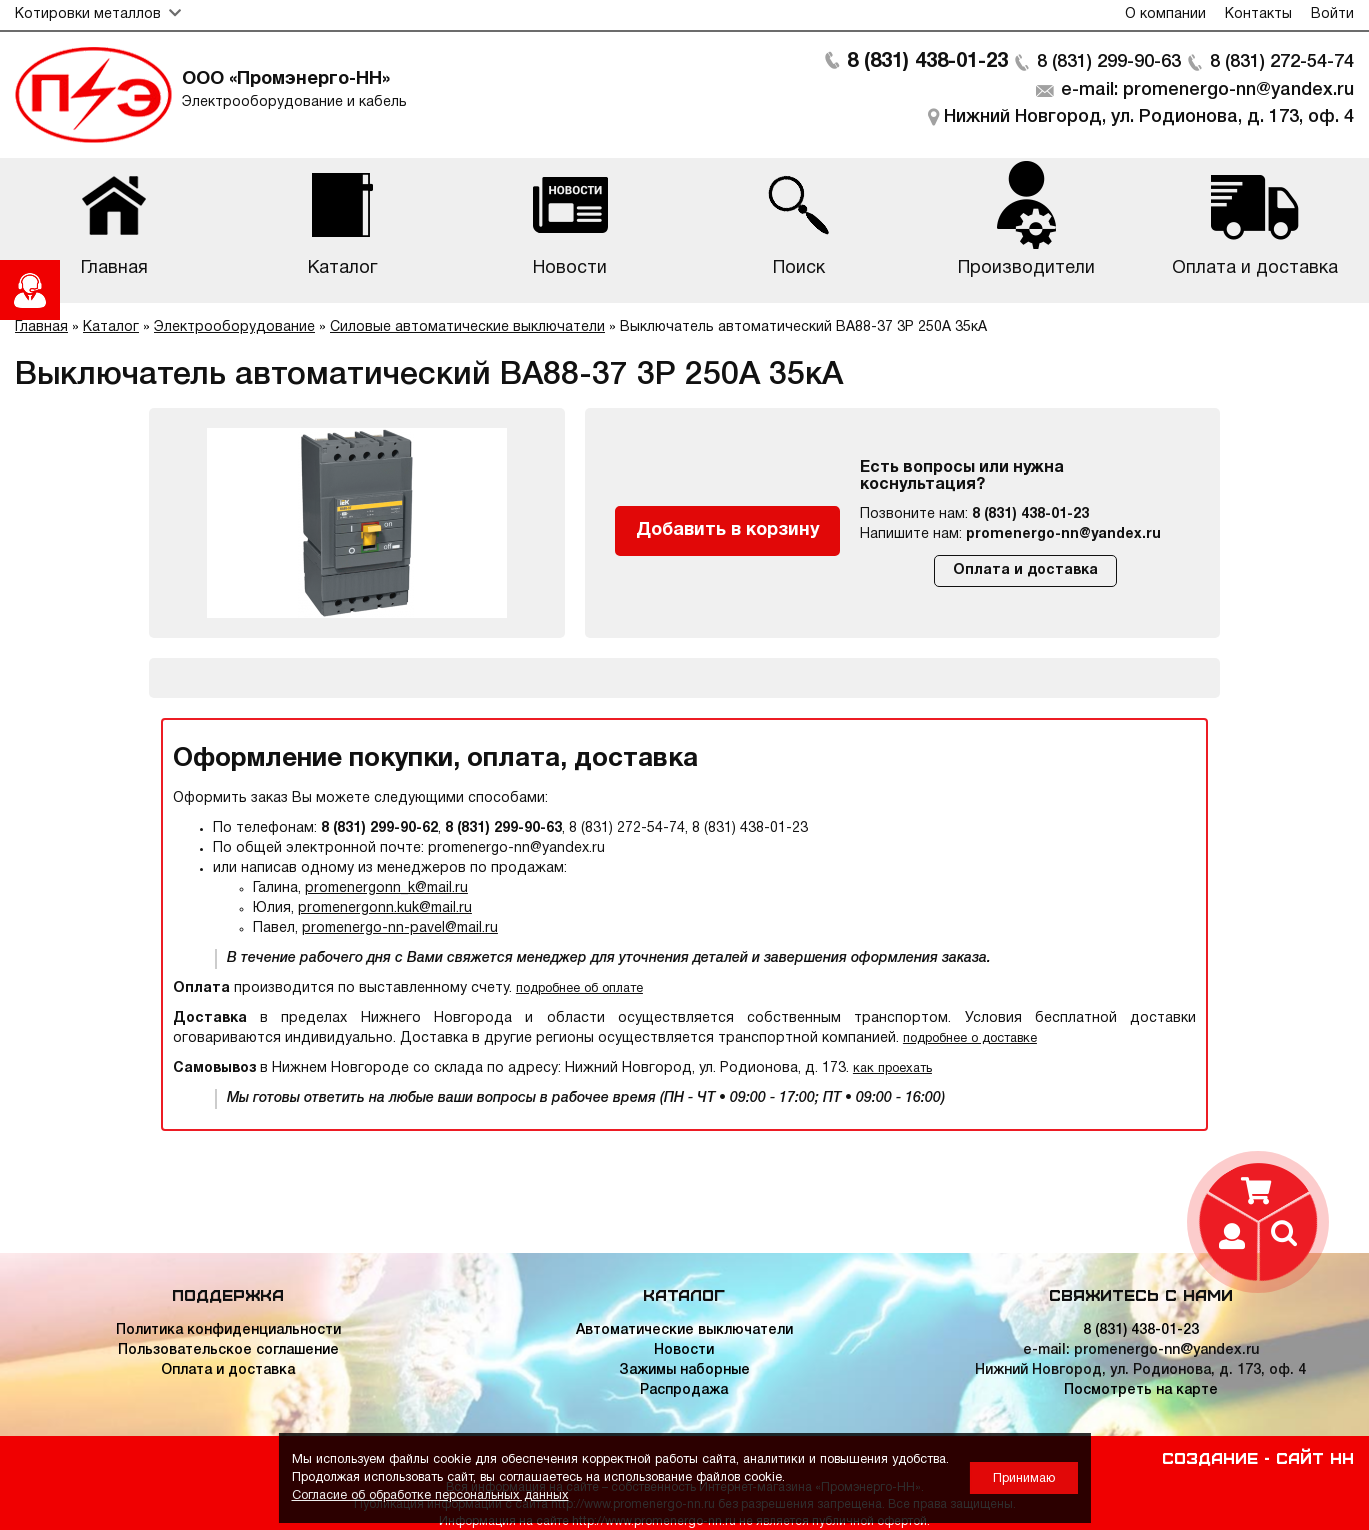  What do you see at coordinates (1109, 62) in the screenshot?
I see `8 (831) 299-90-63` at bounding box center [1109, 62].